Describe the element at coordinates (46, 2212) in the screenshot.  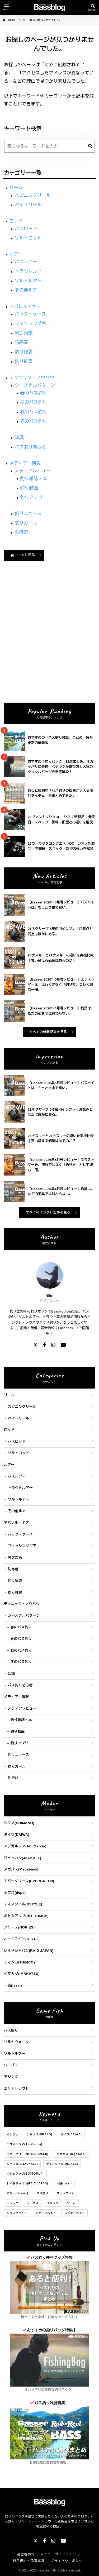
I see `ジャークベイト` at that location.